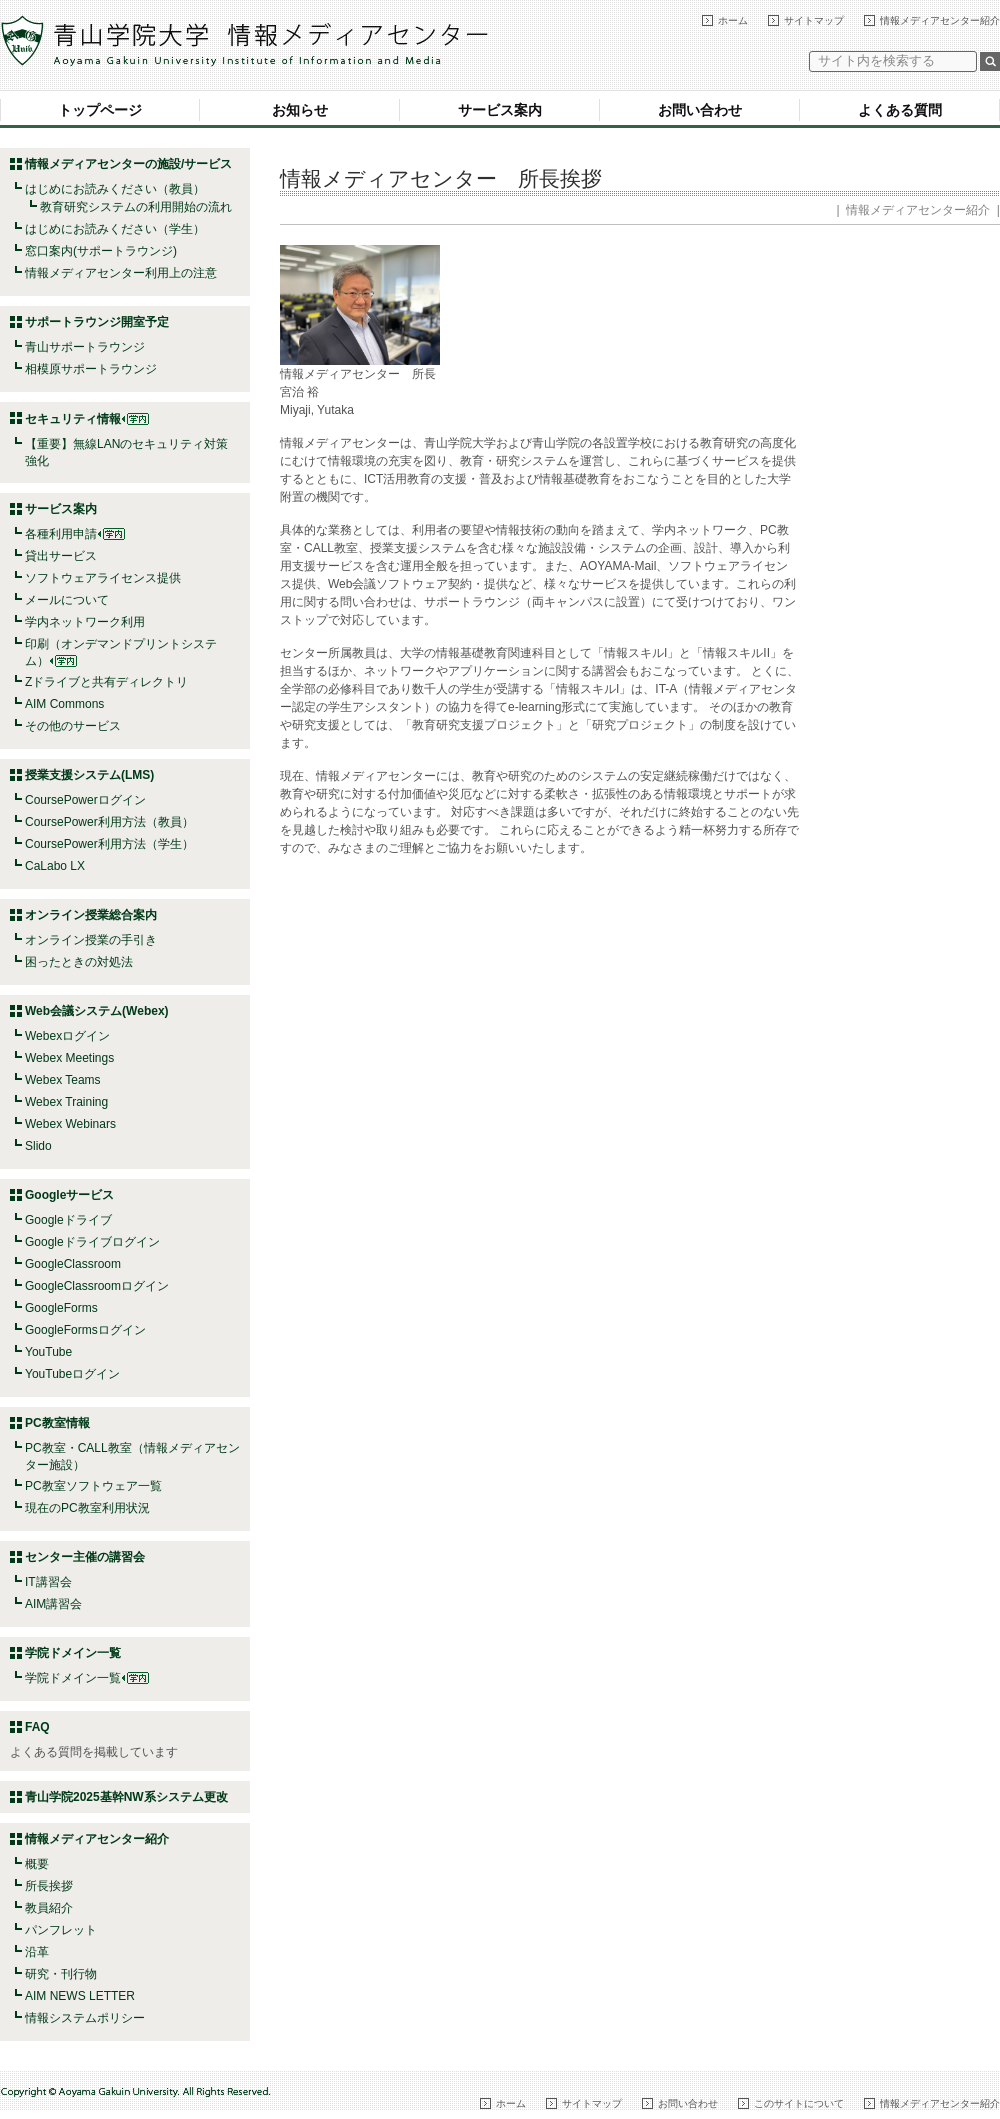  Describe the element at coordinates (91, 369) in the screenshot. I see `相模原サポートラウンジ` at that location.